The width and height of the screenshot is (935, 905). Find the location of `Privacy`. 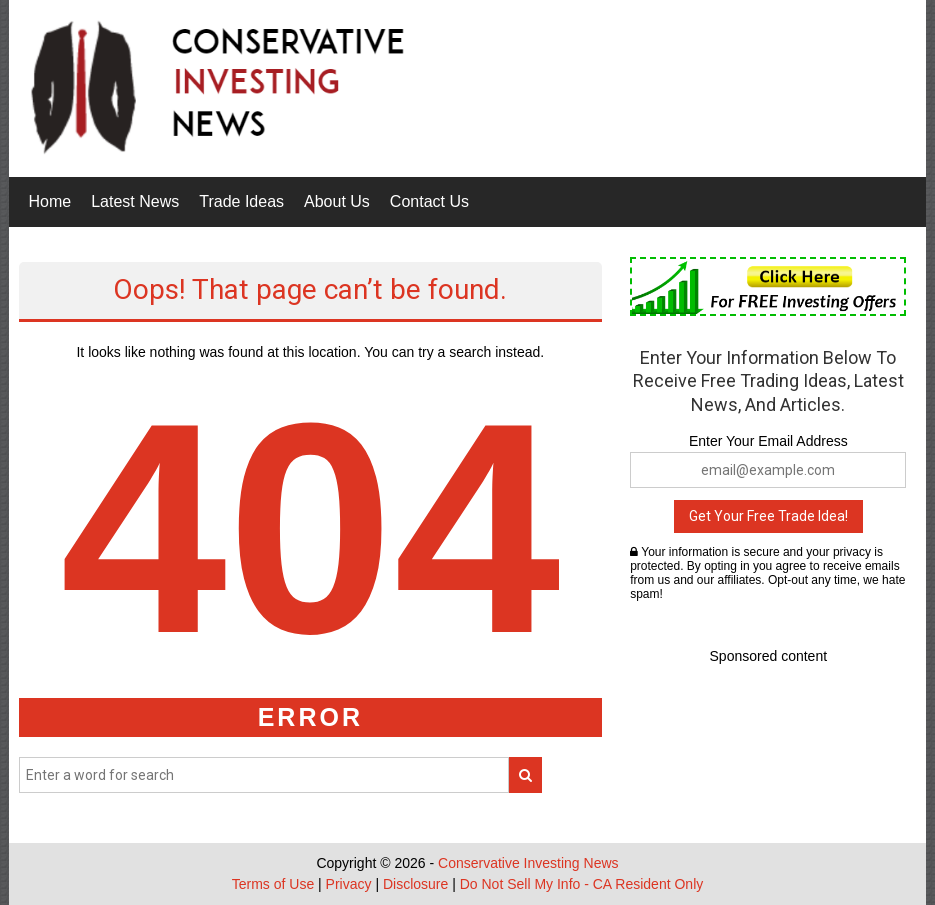

Privacy is located at coordinates (349, 884).